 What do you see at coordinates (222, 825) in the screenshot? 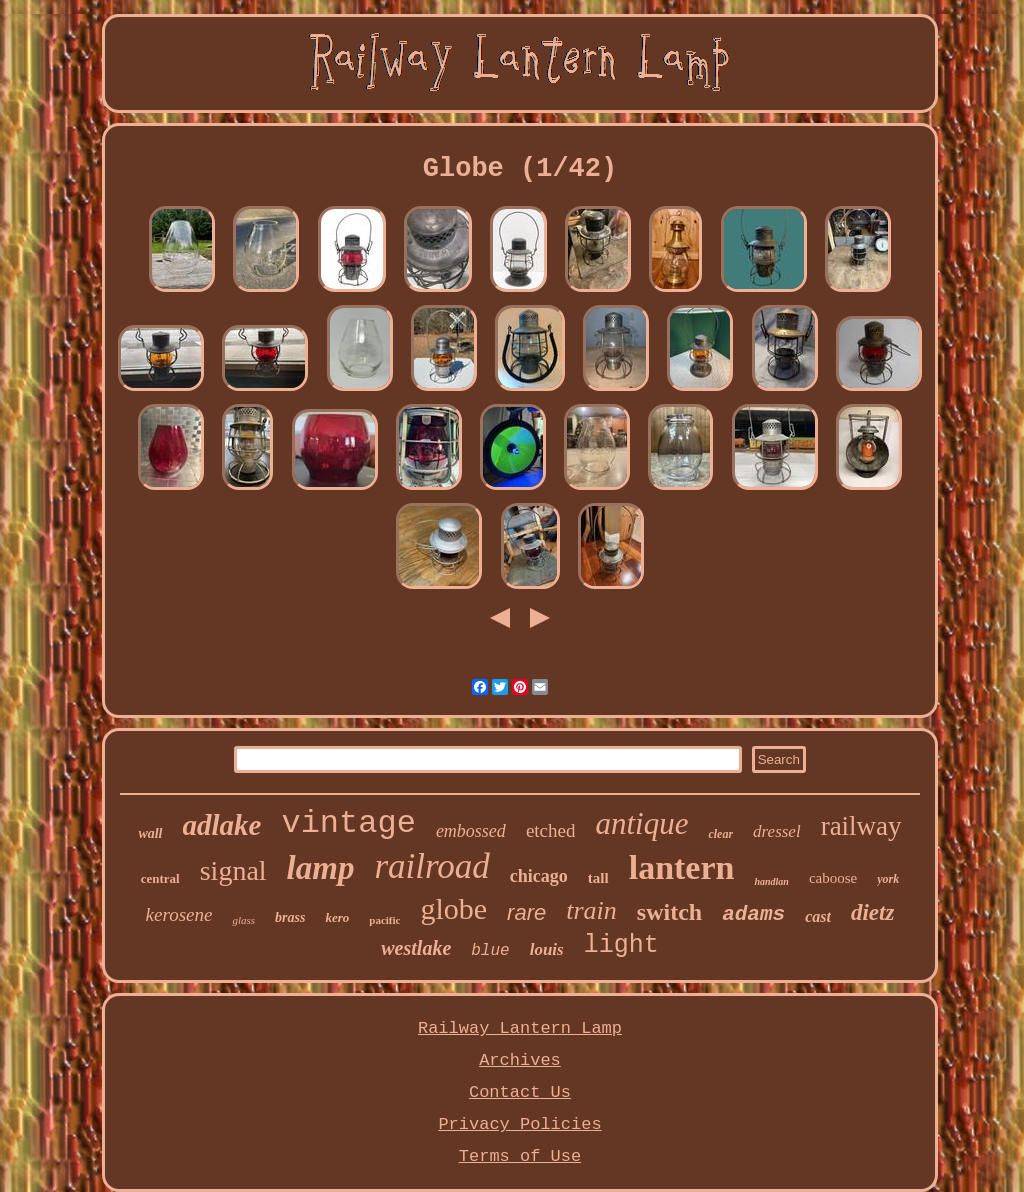
I see `adlake` at bounding box center [222, 825].